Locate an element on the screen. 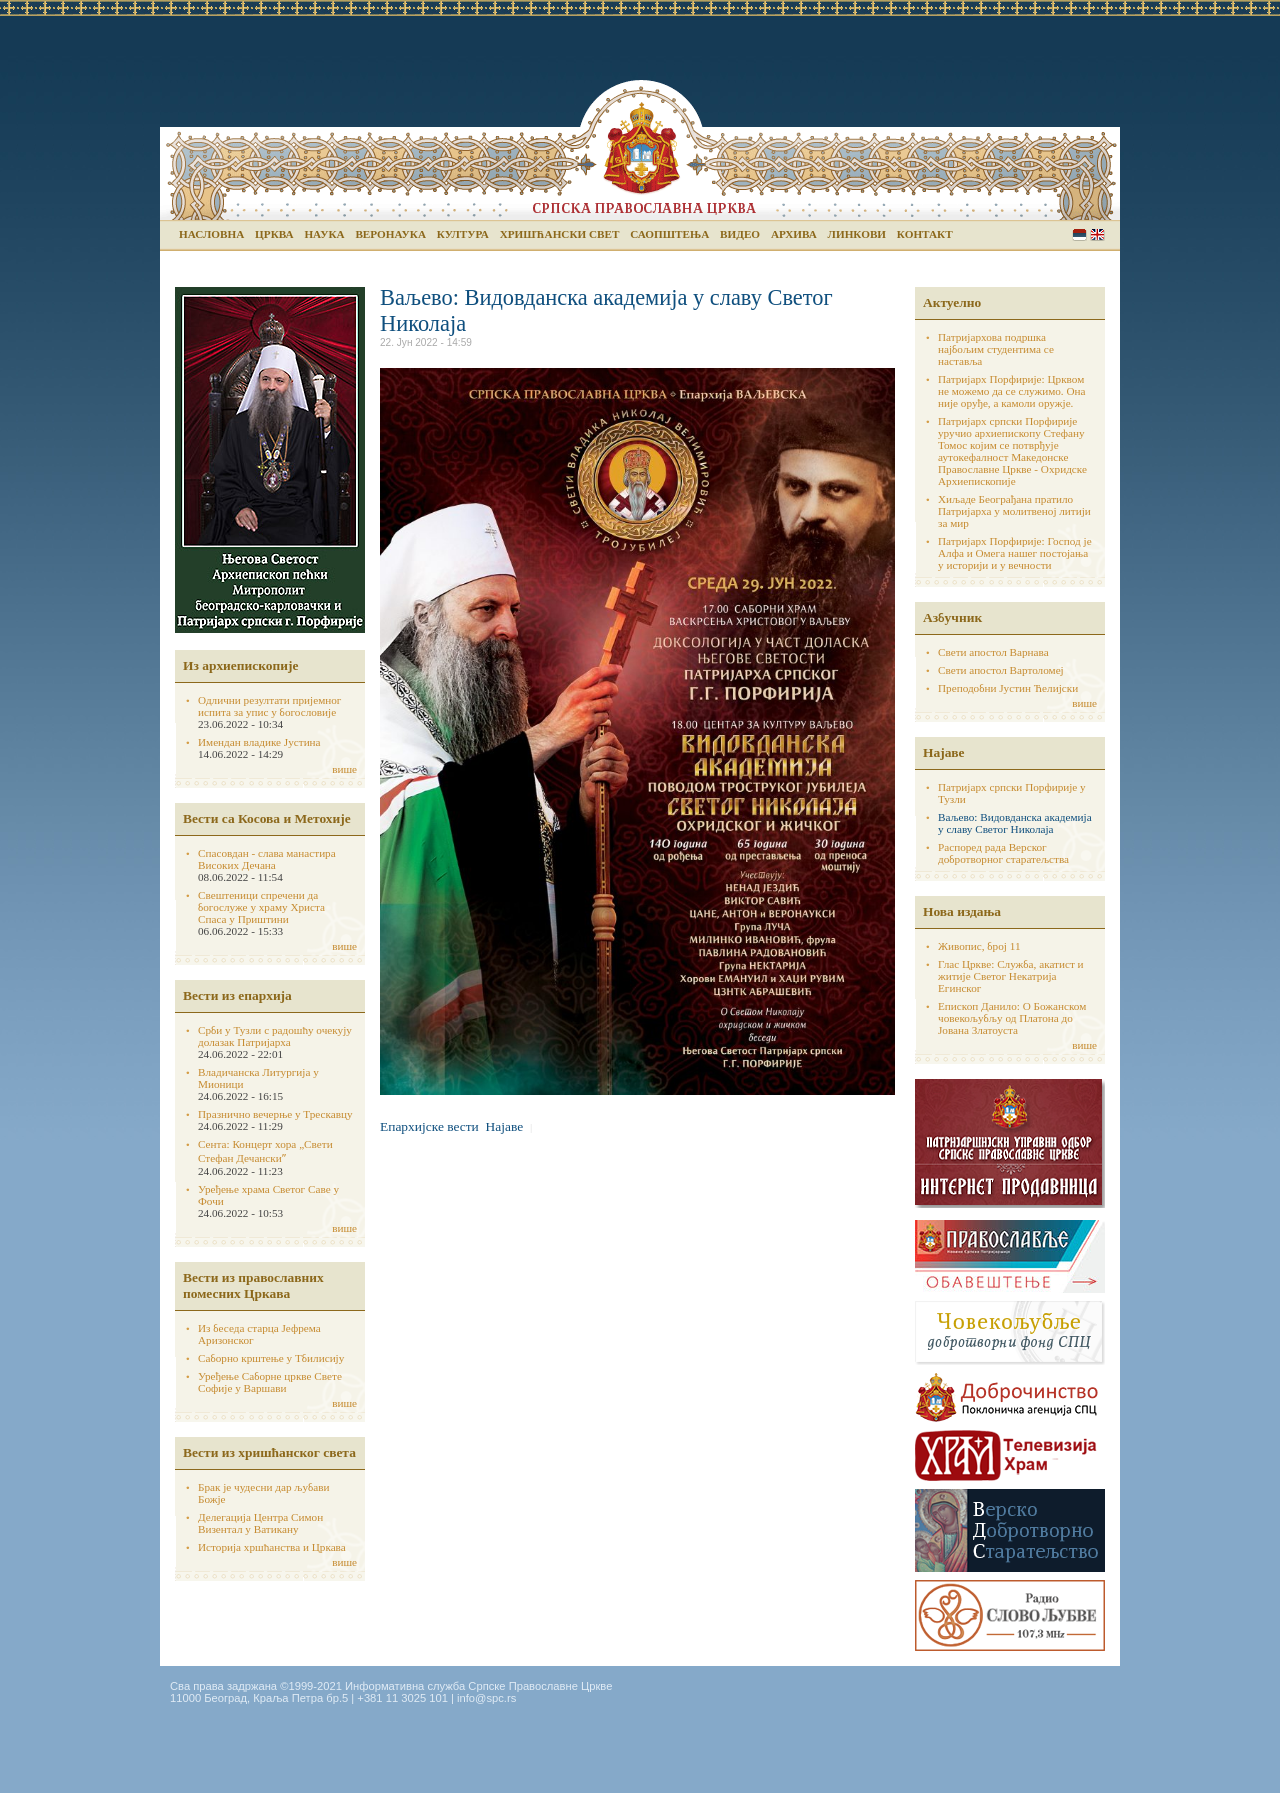  Видео is located at coordinates (740, 234).